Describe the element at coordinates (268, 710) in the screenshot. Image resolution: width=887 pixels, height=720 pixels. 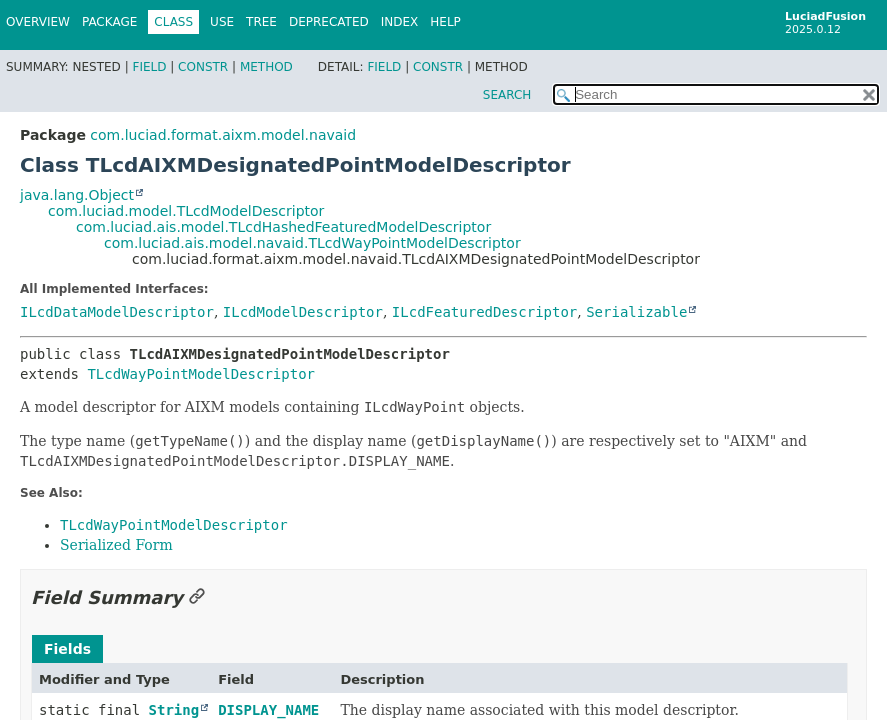
I see `DISPLAY_NAME` at that location.